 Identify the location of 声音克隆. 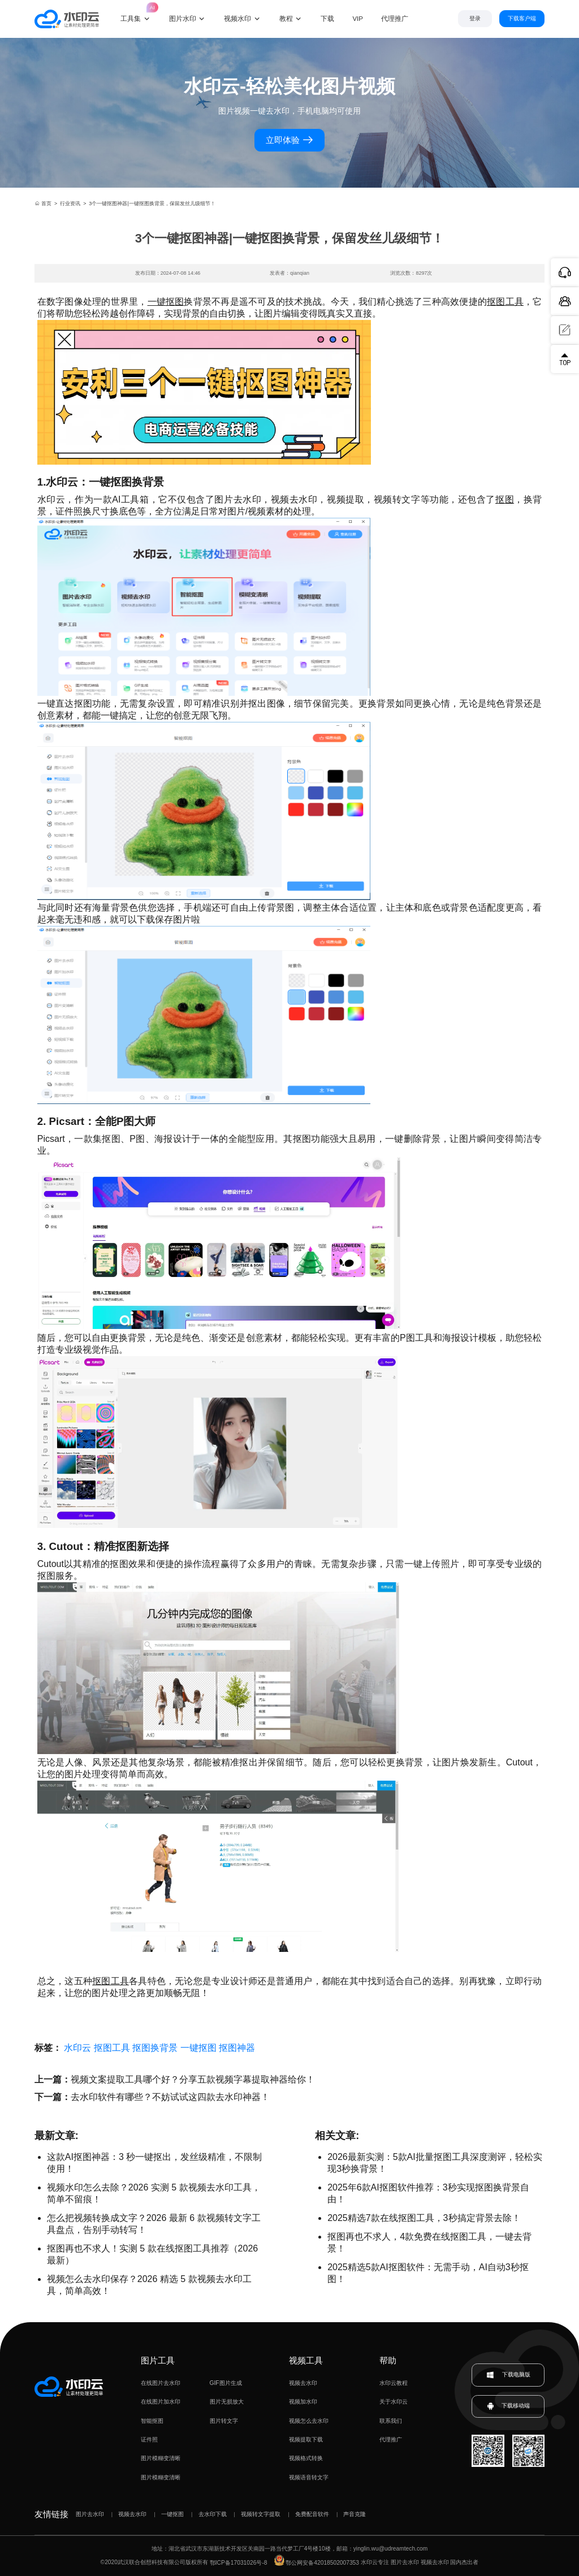
(354, 2514).